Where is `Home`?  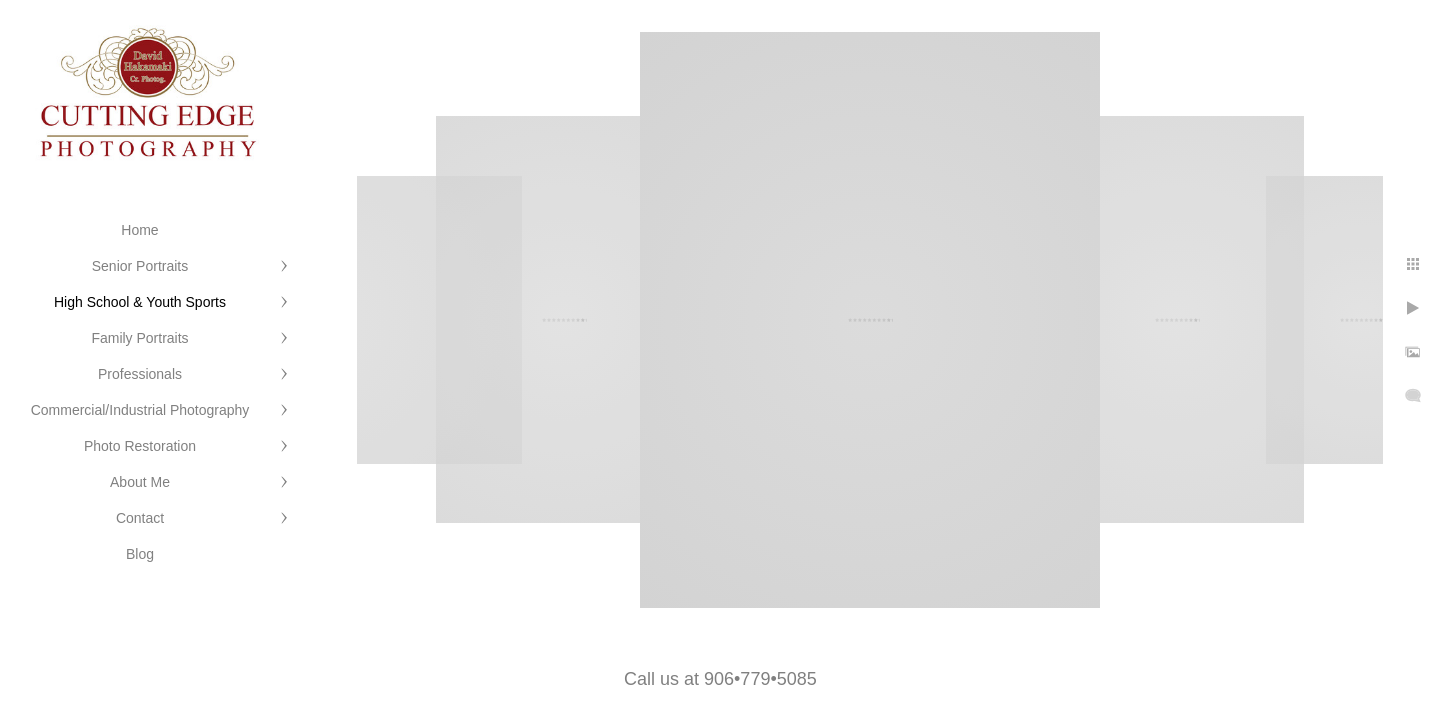 Home is located at coordinates (139, 230).